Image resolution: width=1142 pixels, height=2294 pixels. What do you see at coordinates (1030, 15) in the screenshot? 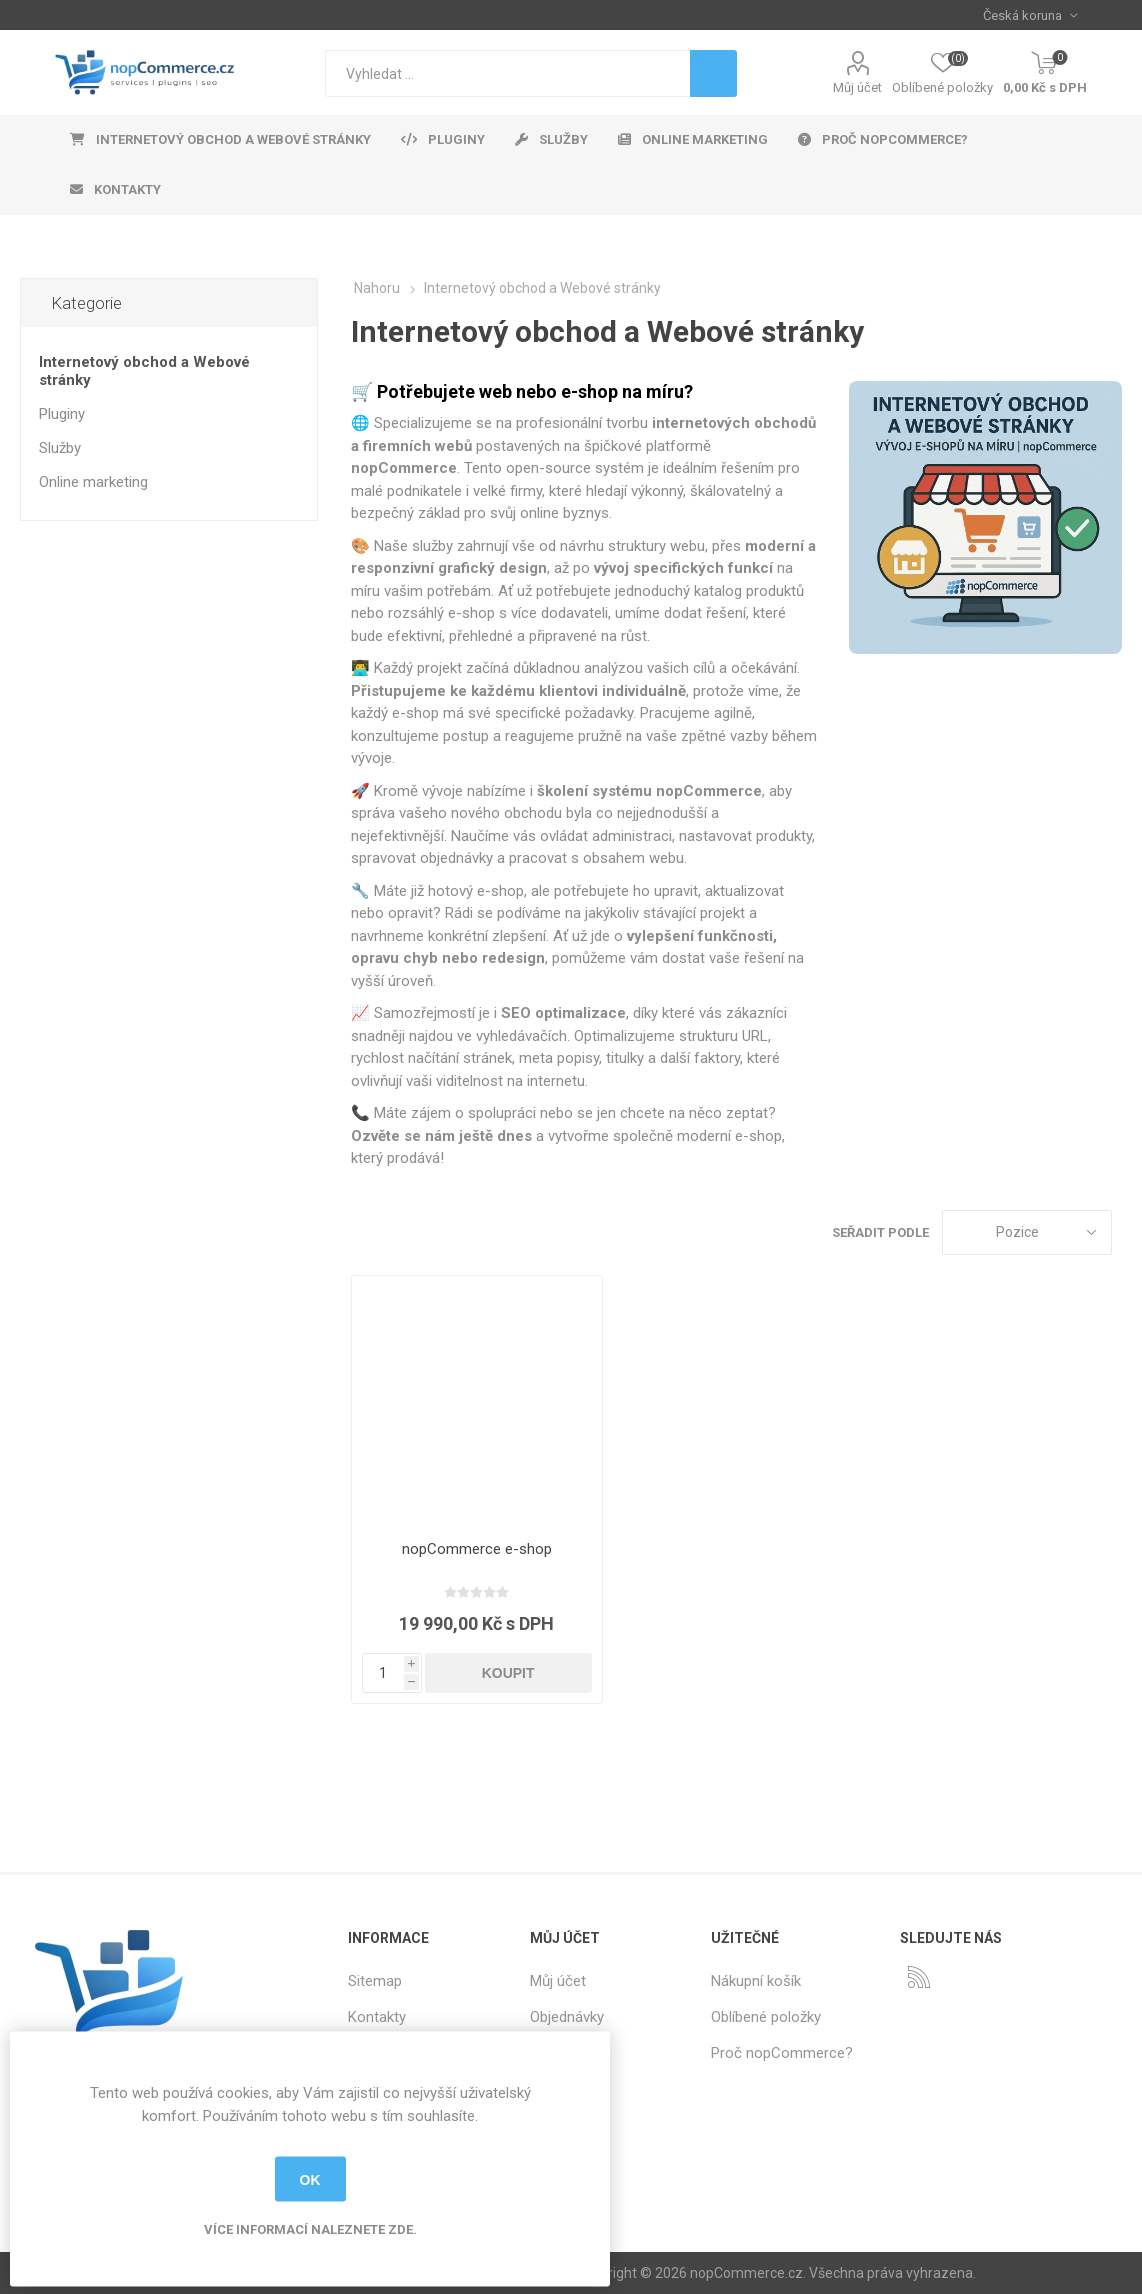
I see `[Currency selector]` at bounding box center [1030, 15].